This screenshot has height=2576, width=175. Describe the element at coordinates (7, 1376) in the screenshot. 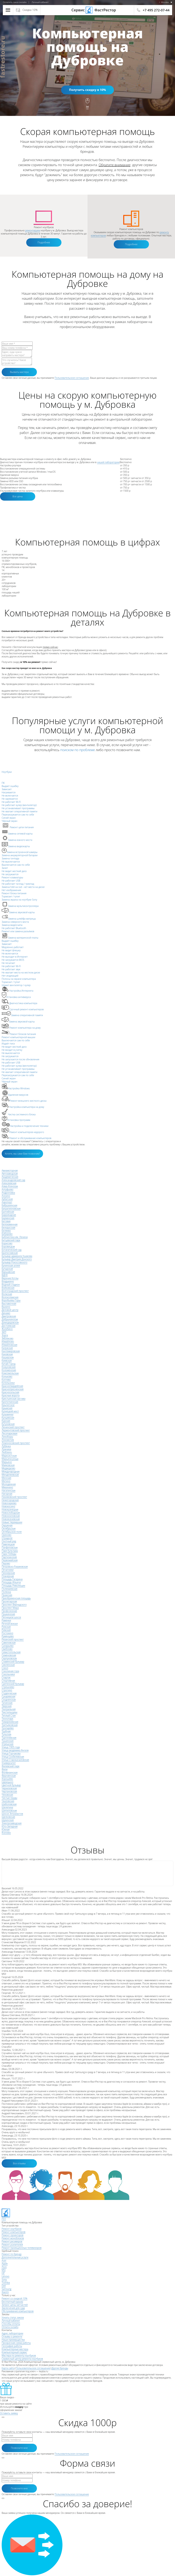

I see `Коньково` at that location.